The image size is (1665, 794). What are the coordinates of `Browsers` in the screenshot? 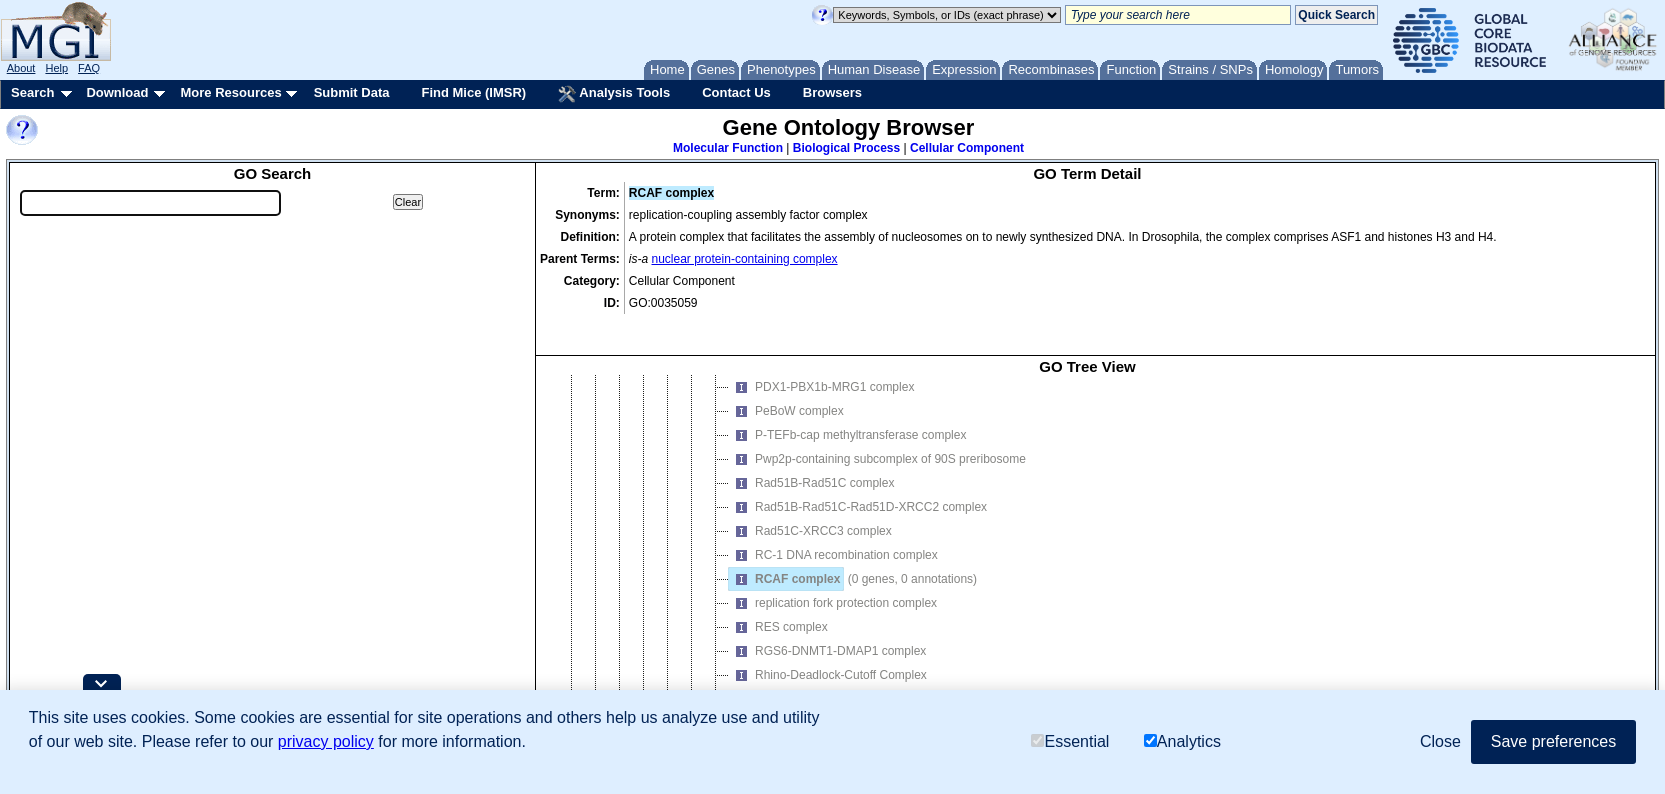 It's located at (832, 92).